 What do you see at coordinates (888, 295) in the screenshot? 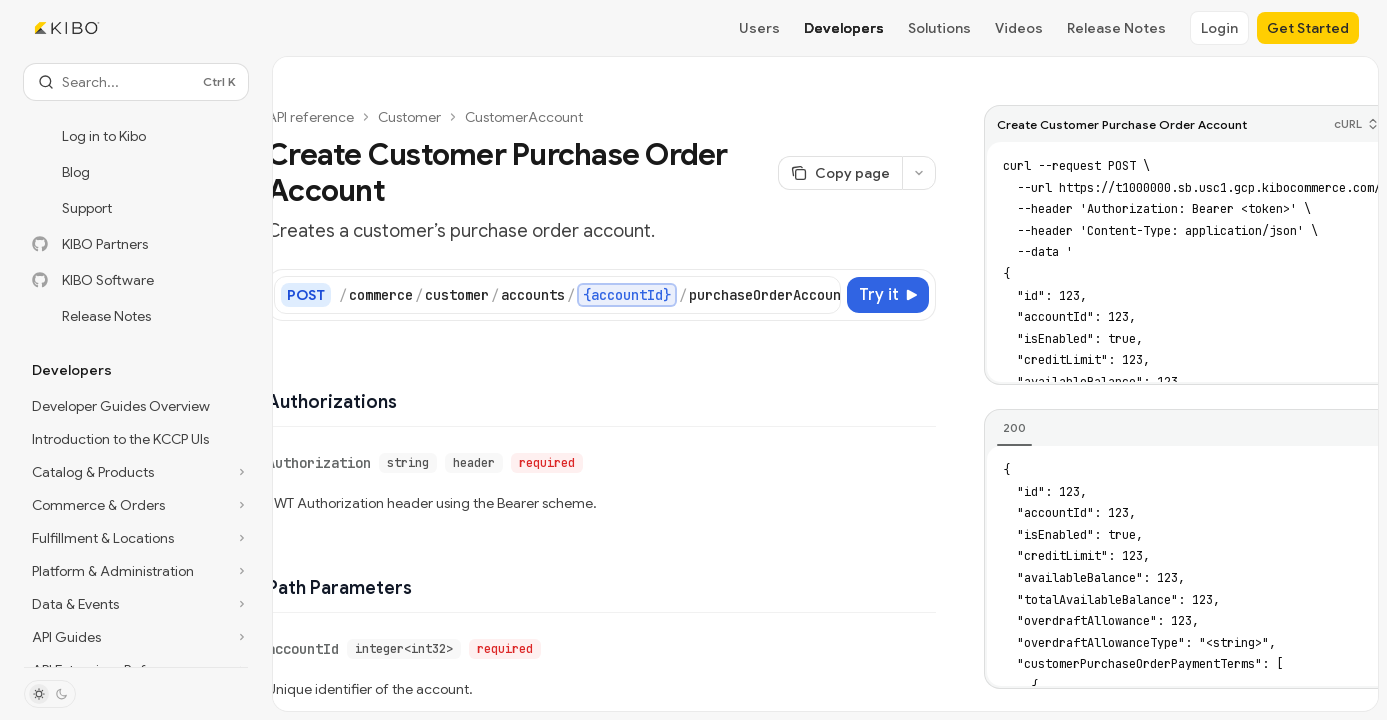
I see `[Try it]` at bounding box center [888, 295].